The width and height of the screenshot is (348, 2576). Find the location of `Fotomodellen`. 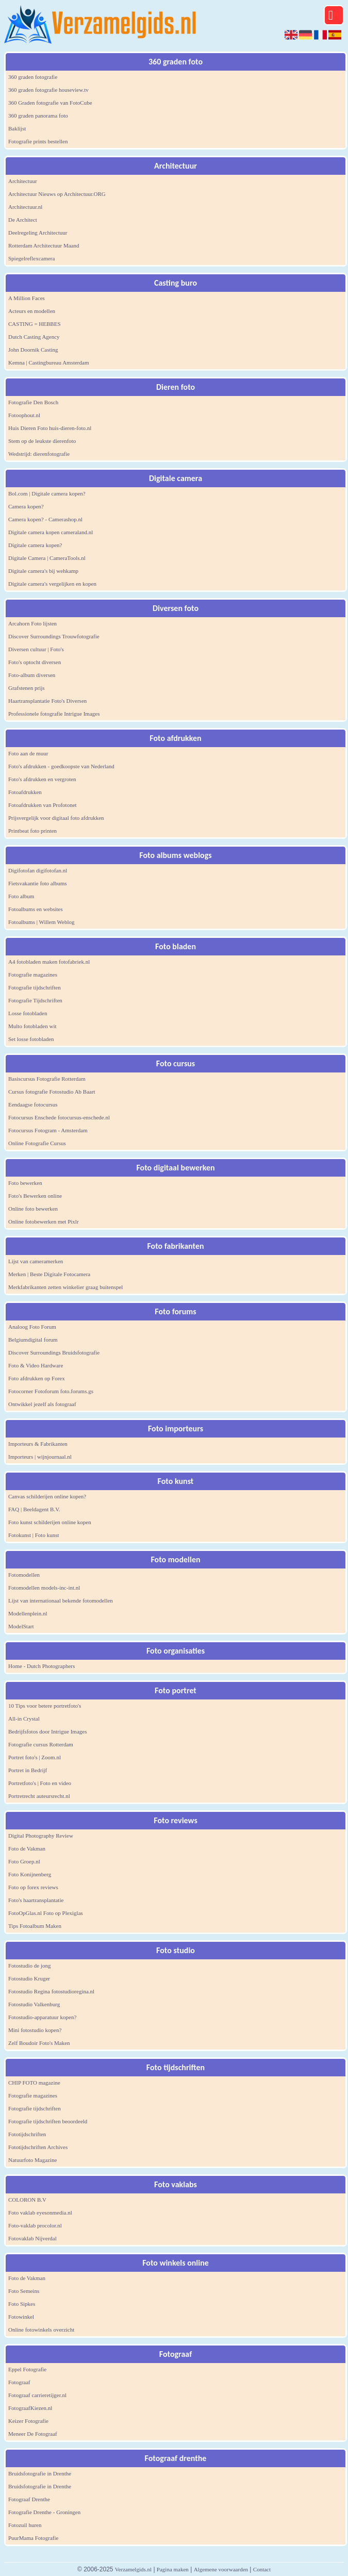

Fotomodellen is located at coordinates (24, 1575).